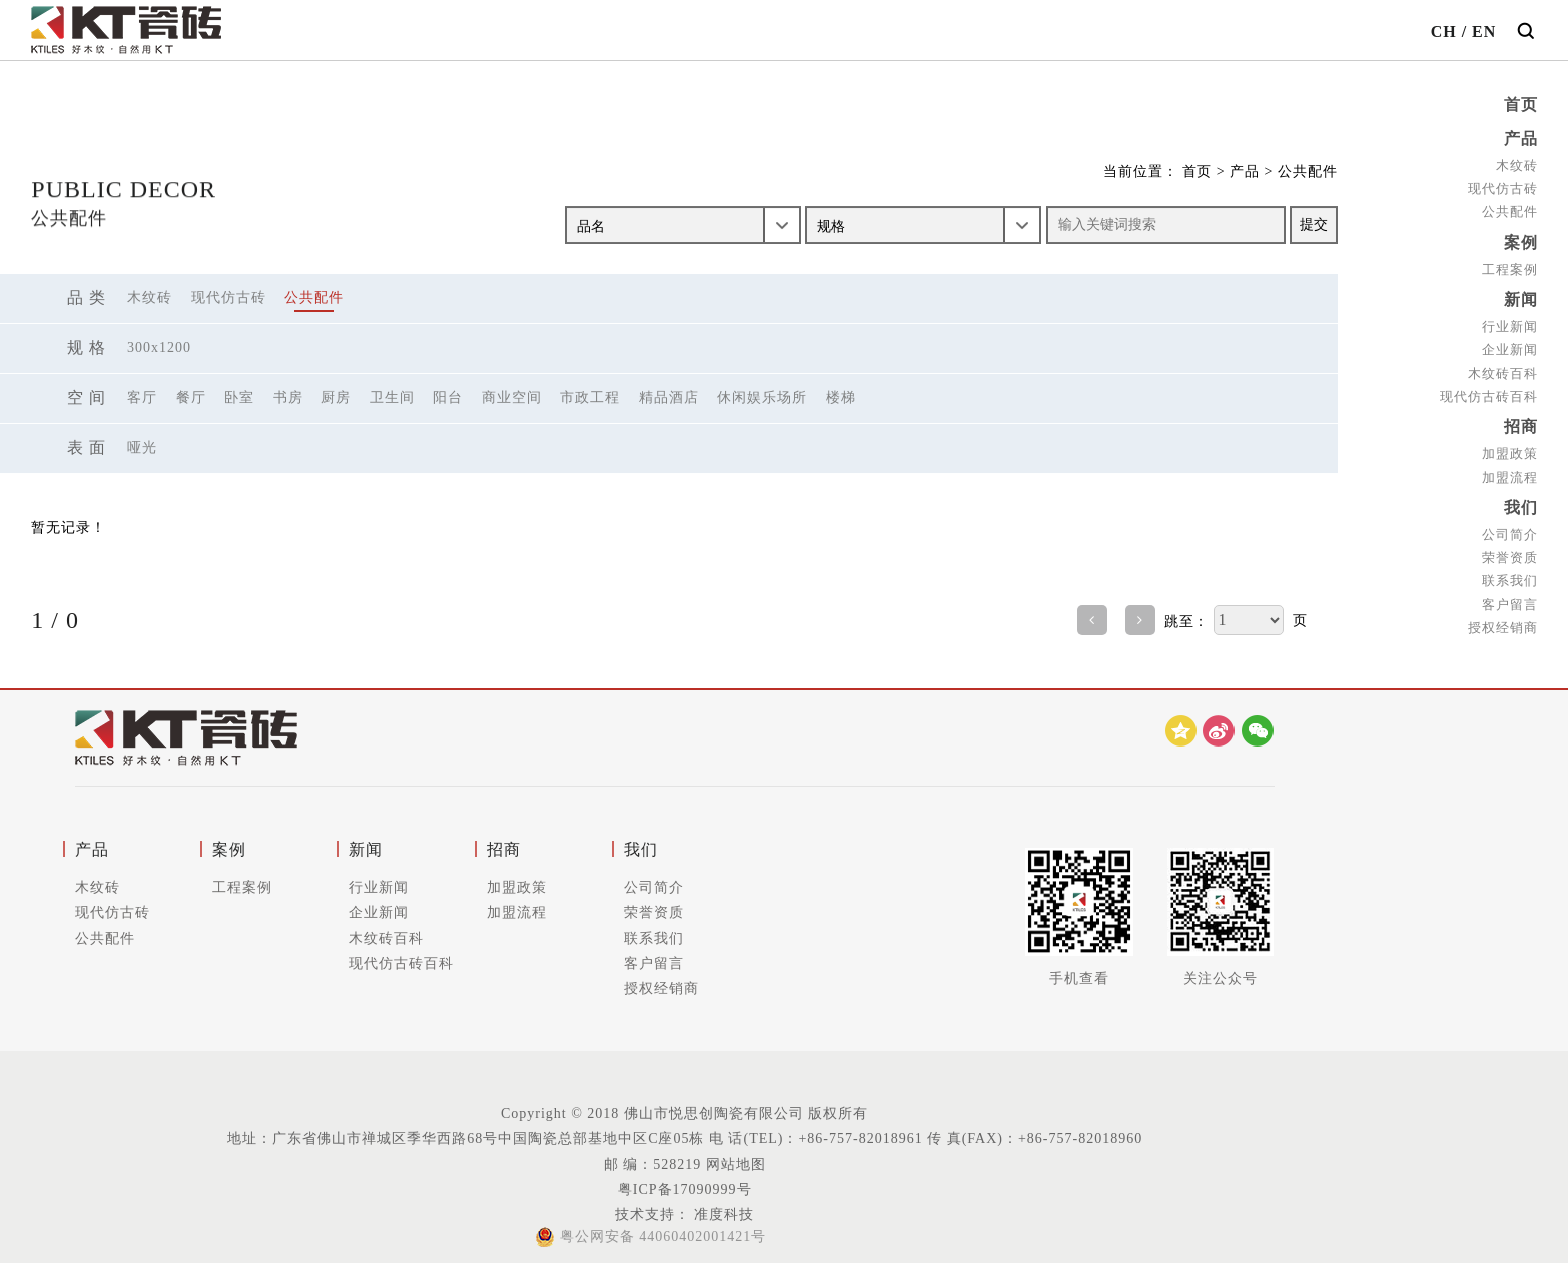 The width and height of the screenshot is (1568, 1263). I want to click on 授权经销商, so click(1503, 618).